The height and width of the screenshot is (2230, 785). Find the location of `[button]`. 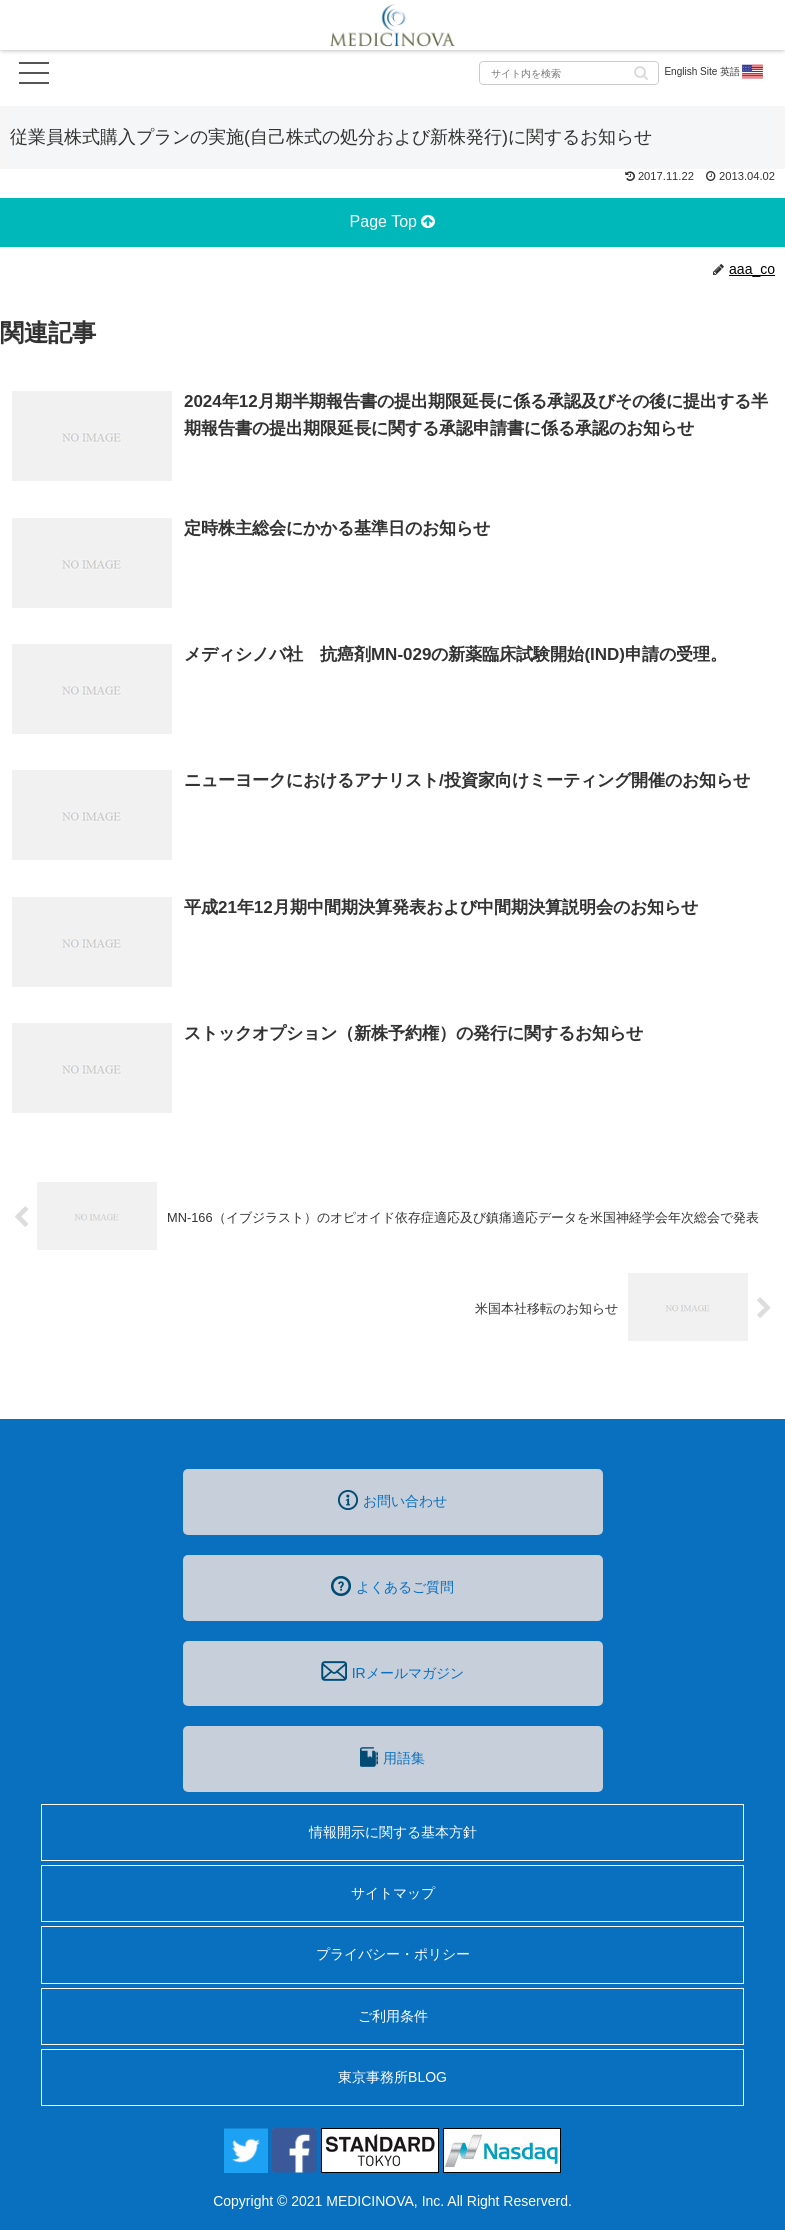

[button] is located at coordinates (641, 71).